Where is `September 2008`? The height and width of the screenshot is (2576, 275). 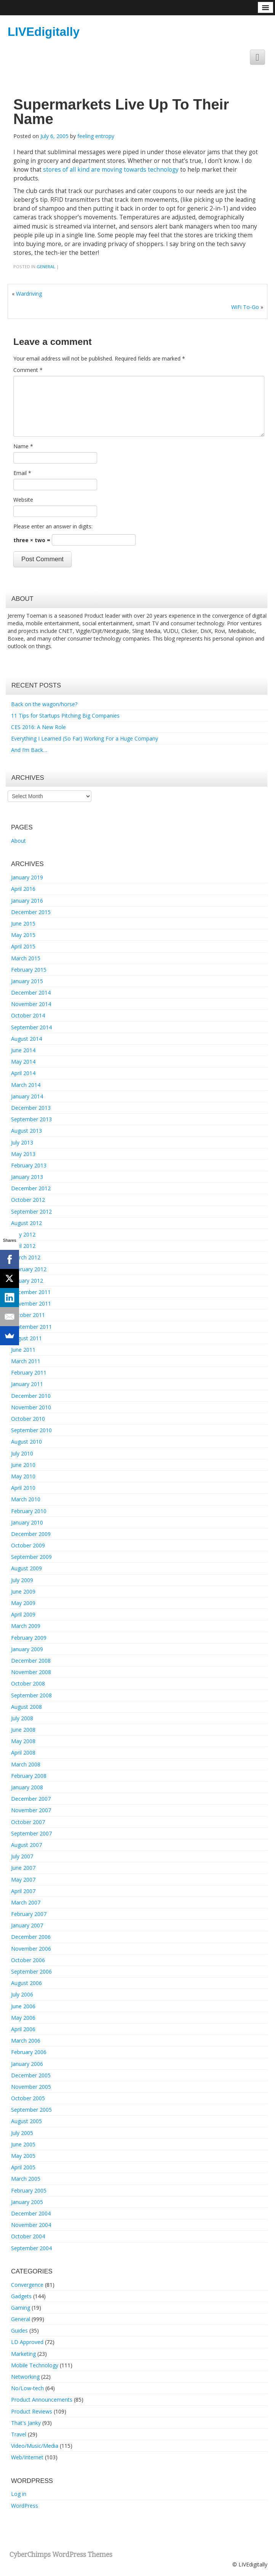
September 2008 is located at coordinates (31, 1695).